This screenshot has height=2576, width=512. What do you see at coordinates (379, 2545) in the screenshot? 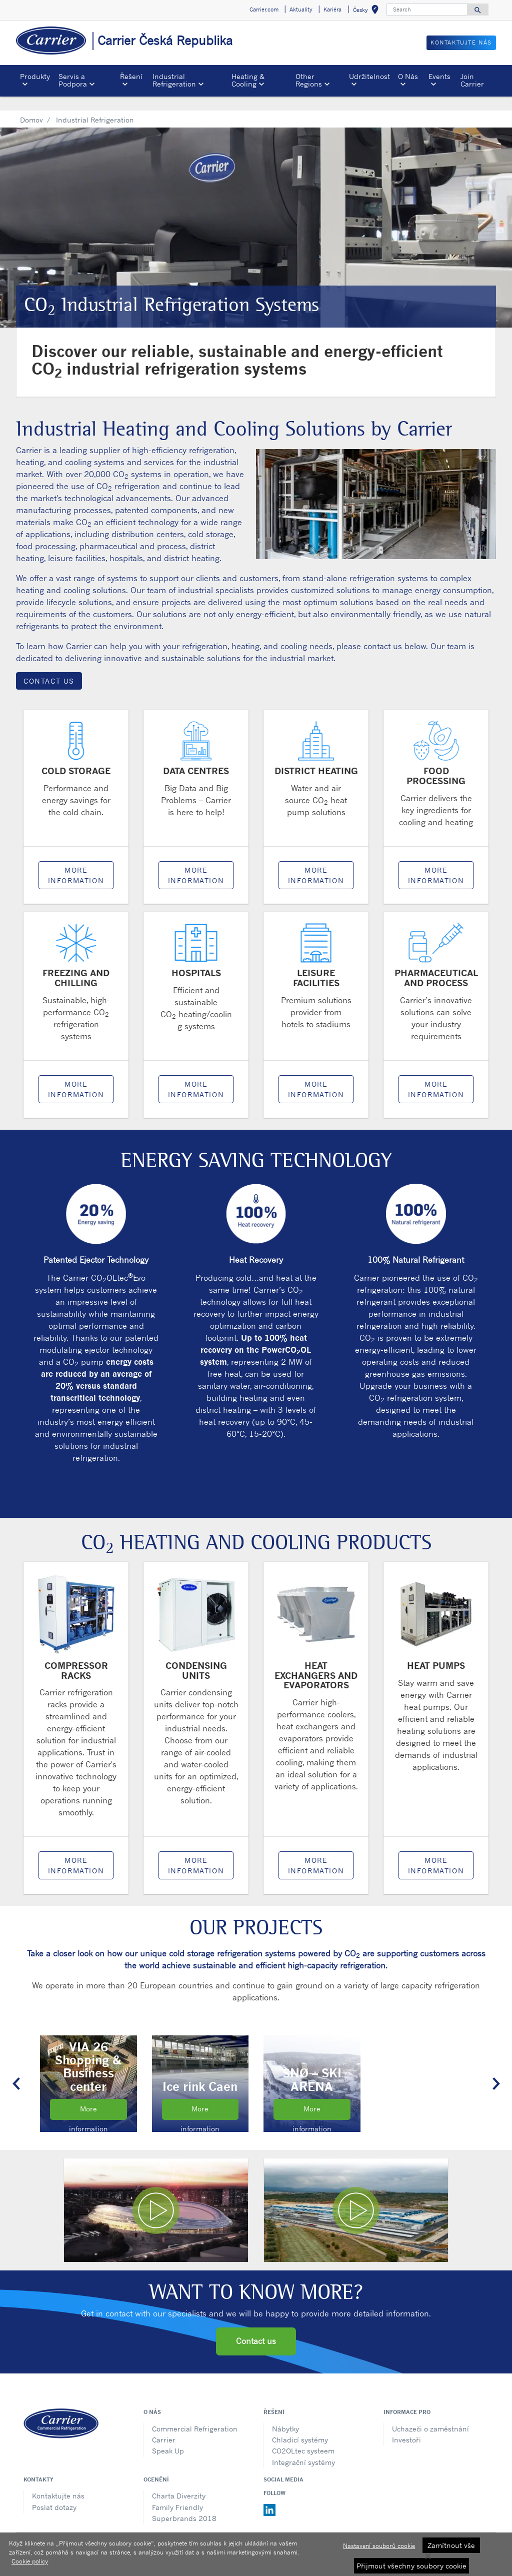
I see `Nastavení souborů cookie` at bounding box center [379, 2545].